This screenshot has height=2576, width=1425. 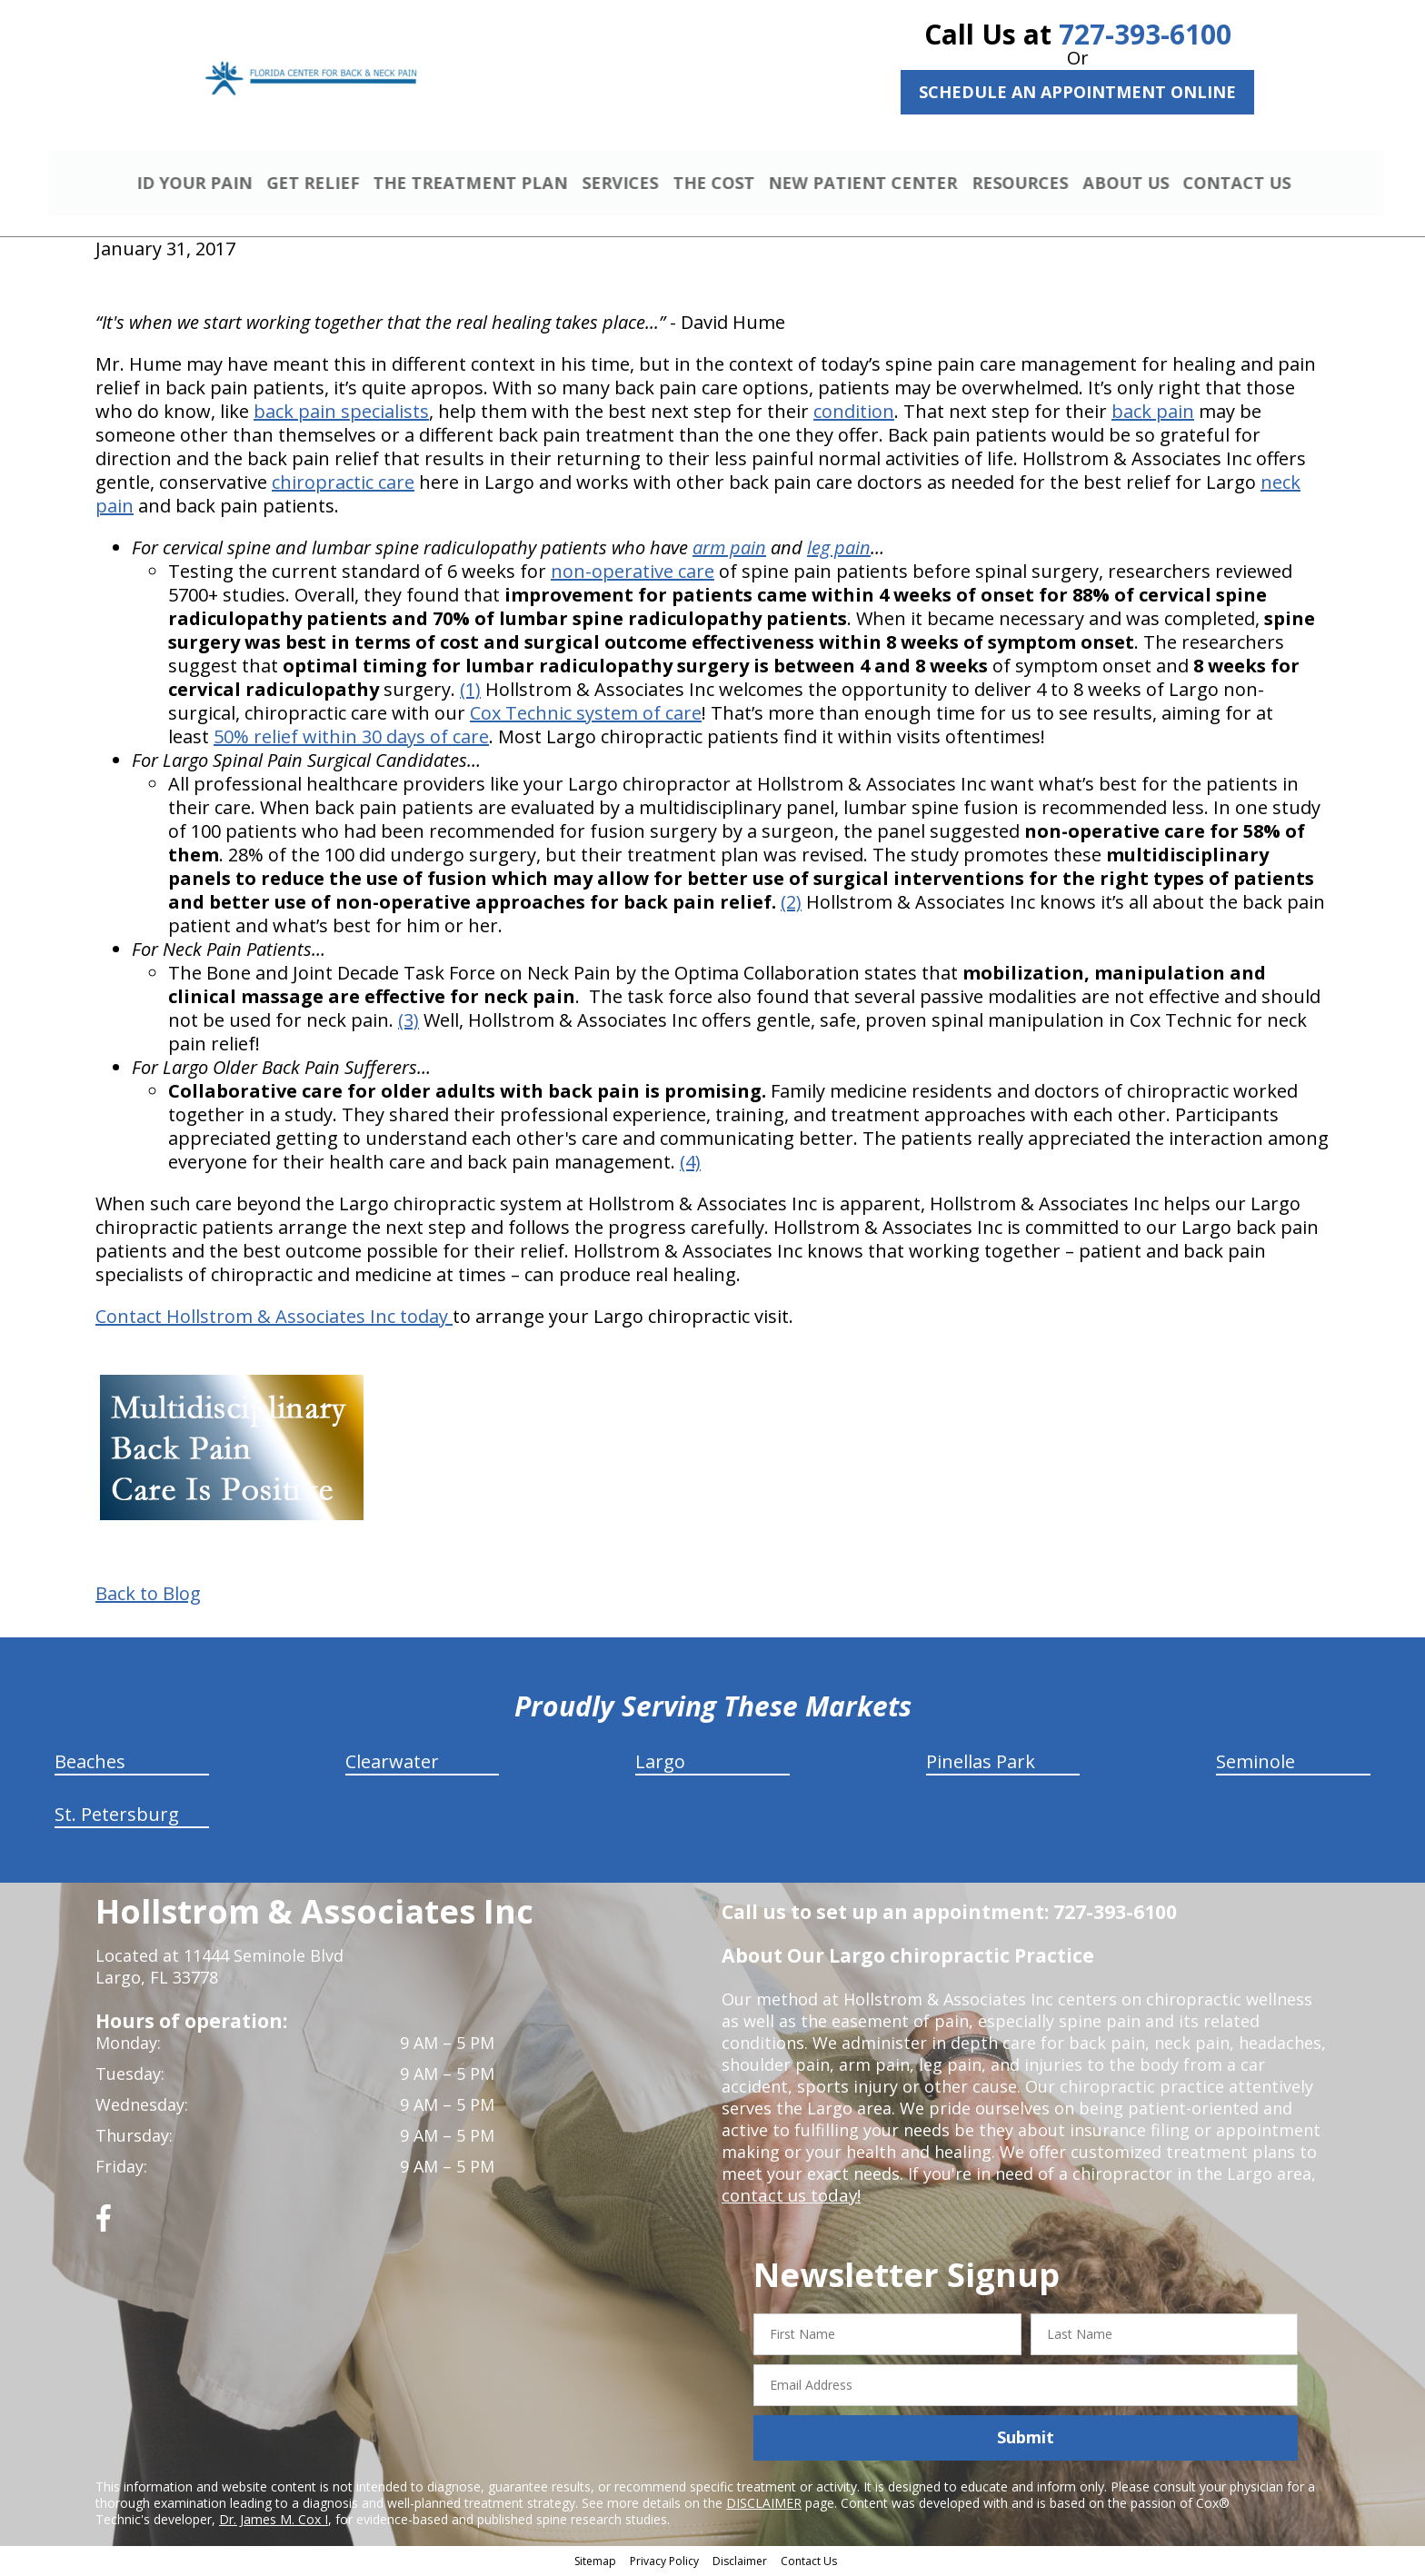 I want to click on (4), so click(x=690, y=1164).